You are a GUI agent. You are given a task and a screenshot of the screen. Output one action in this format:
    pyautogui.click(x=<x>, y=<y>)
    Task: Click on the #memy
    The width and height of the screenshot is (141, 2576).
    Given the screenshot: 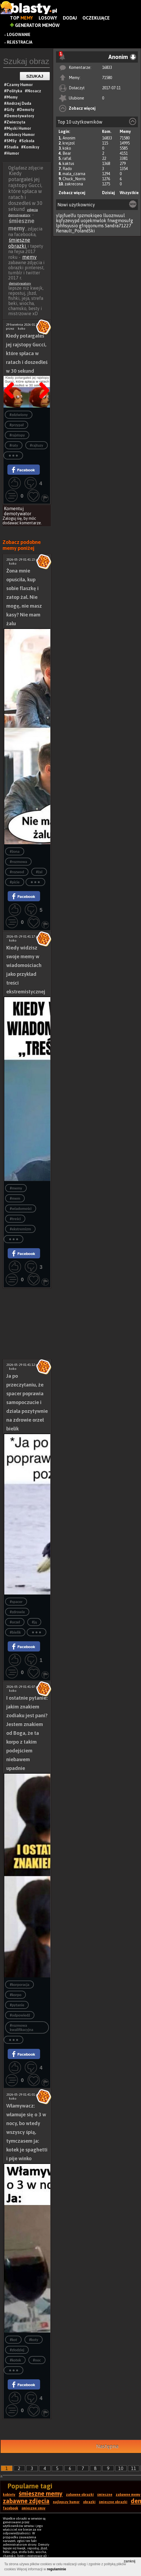 What is the action you would take?
    pyautogui.click(x=16, y=1188)
    